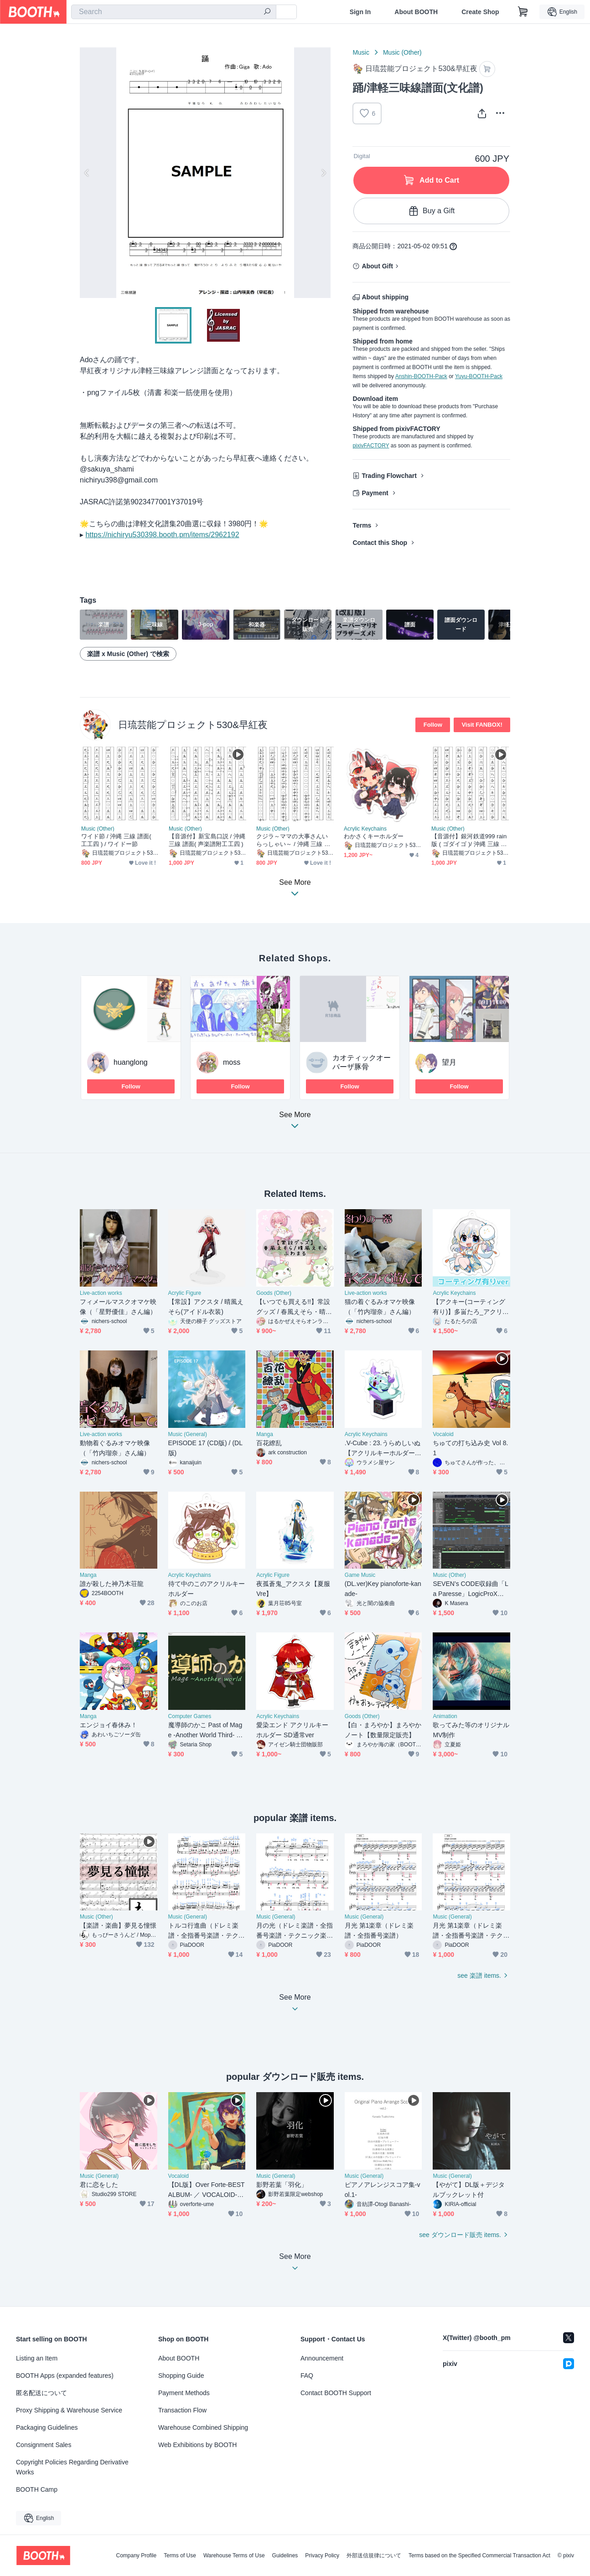 The width and height of the screenshot is (590, 2576). What do you see at coordinates (181, 2375) in the screenshot?
I see `Shopping Guide` at bounding box center [181, 2375].